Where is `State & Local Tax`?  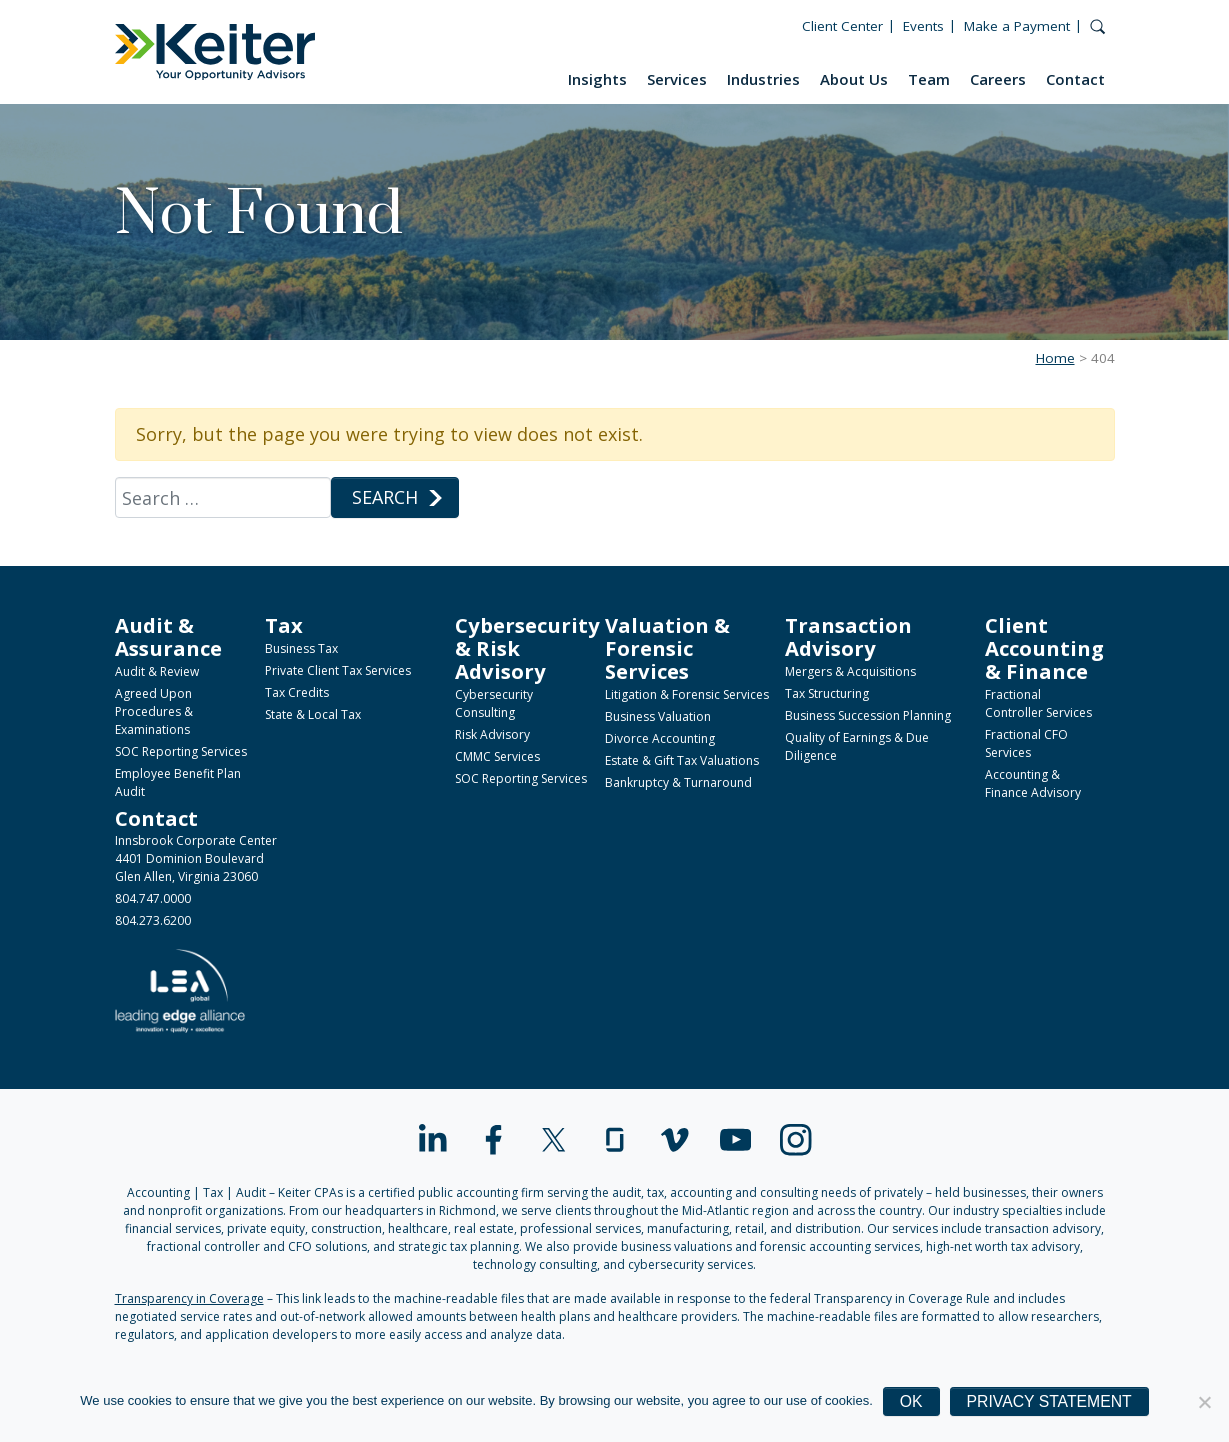 State & Local Tax is located at coordinates (313, 714).